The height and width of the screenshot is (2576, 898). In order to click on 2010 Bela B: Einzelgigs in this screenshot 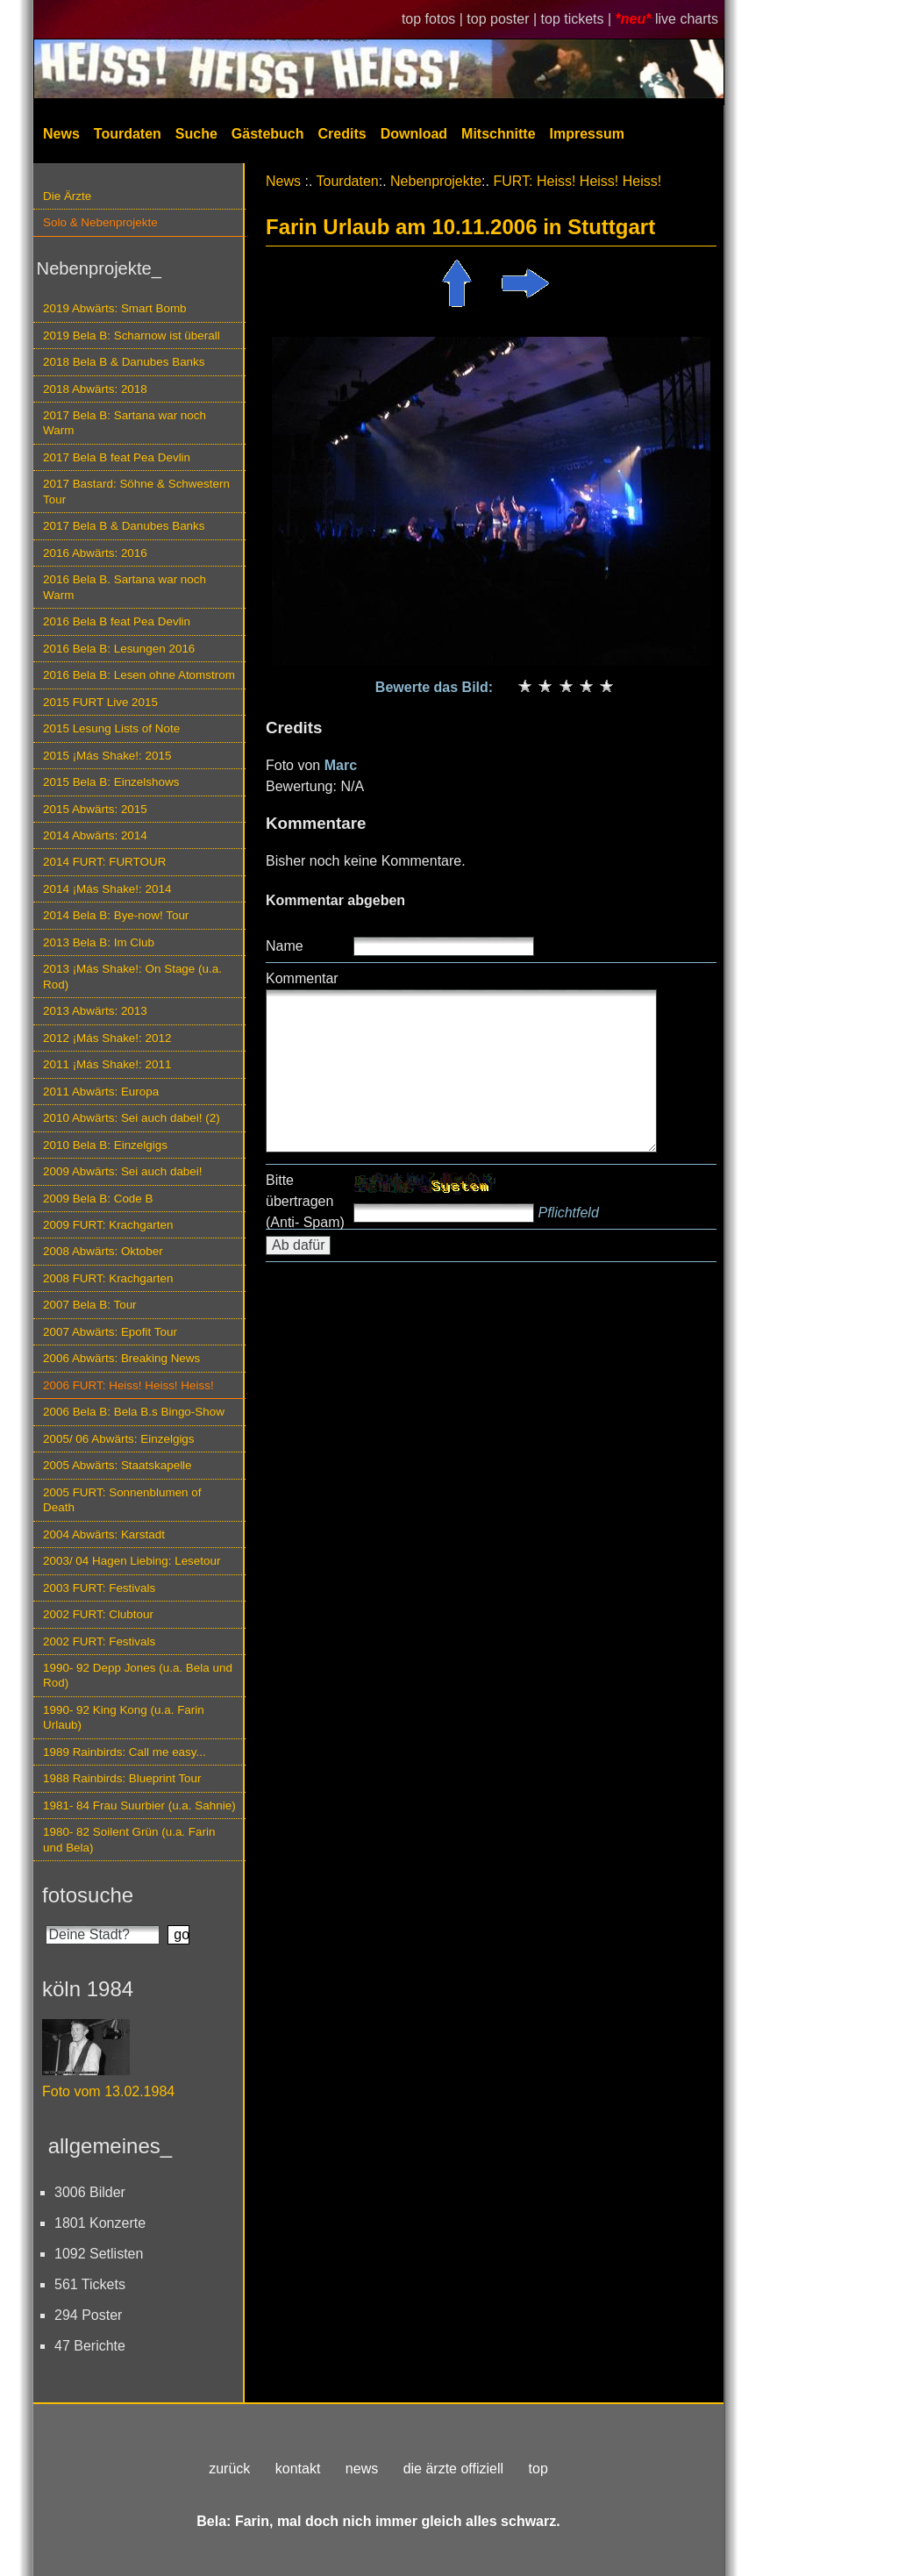, I will do `click(105, 1145)`.